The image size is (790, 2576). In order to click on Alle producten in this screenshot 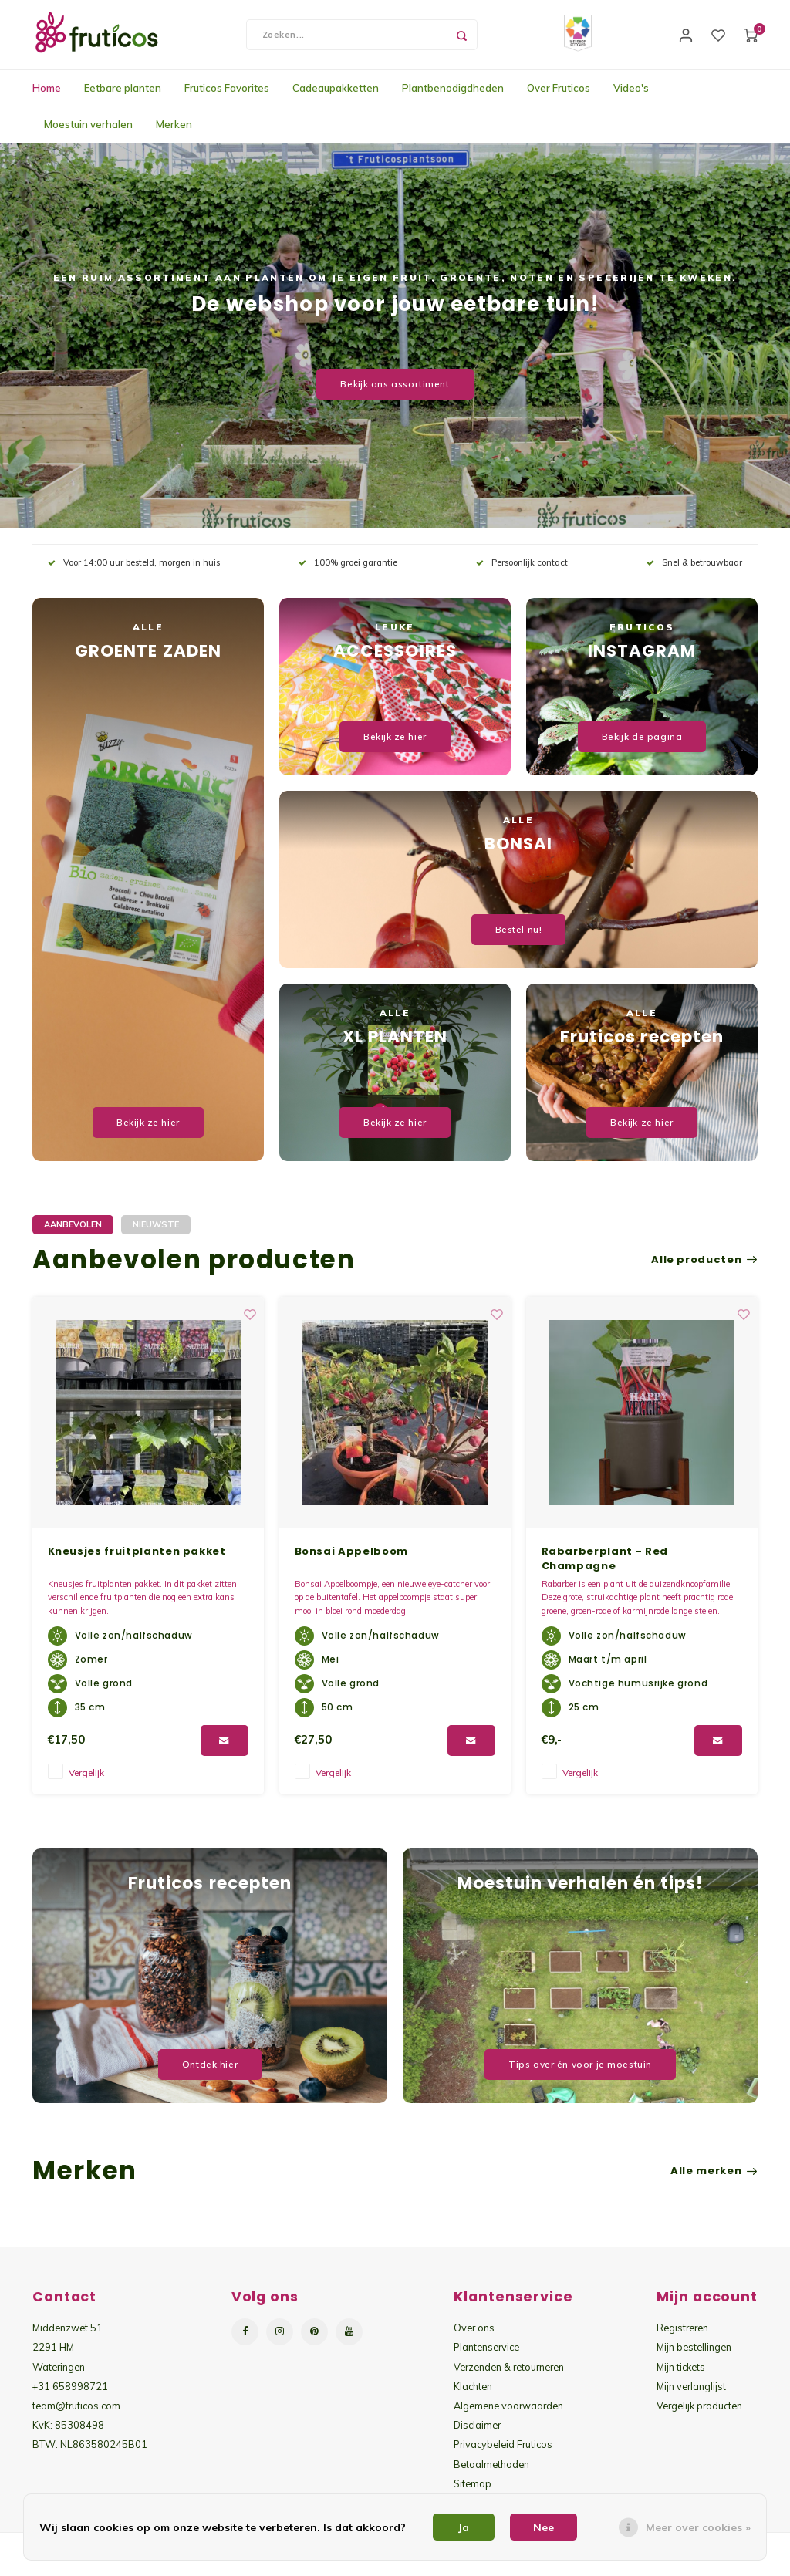, I will do `click(704, 1267)`.